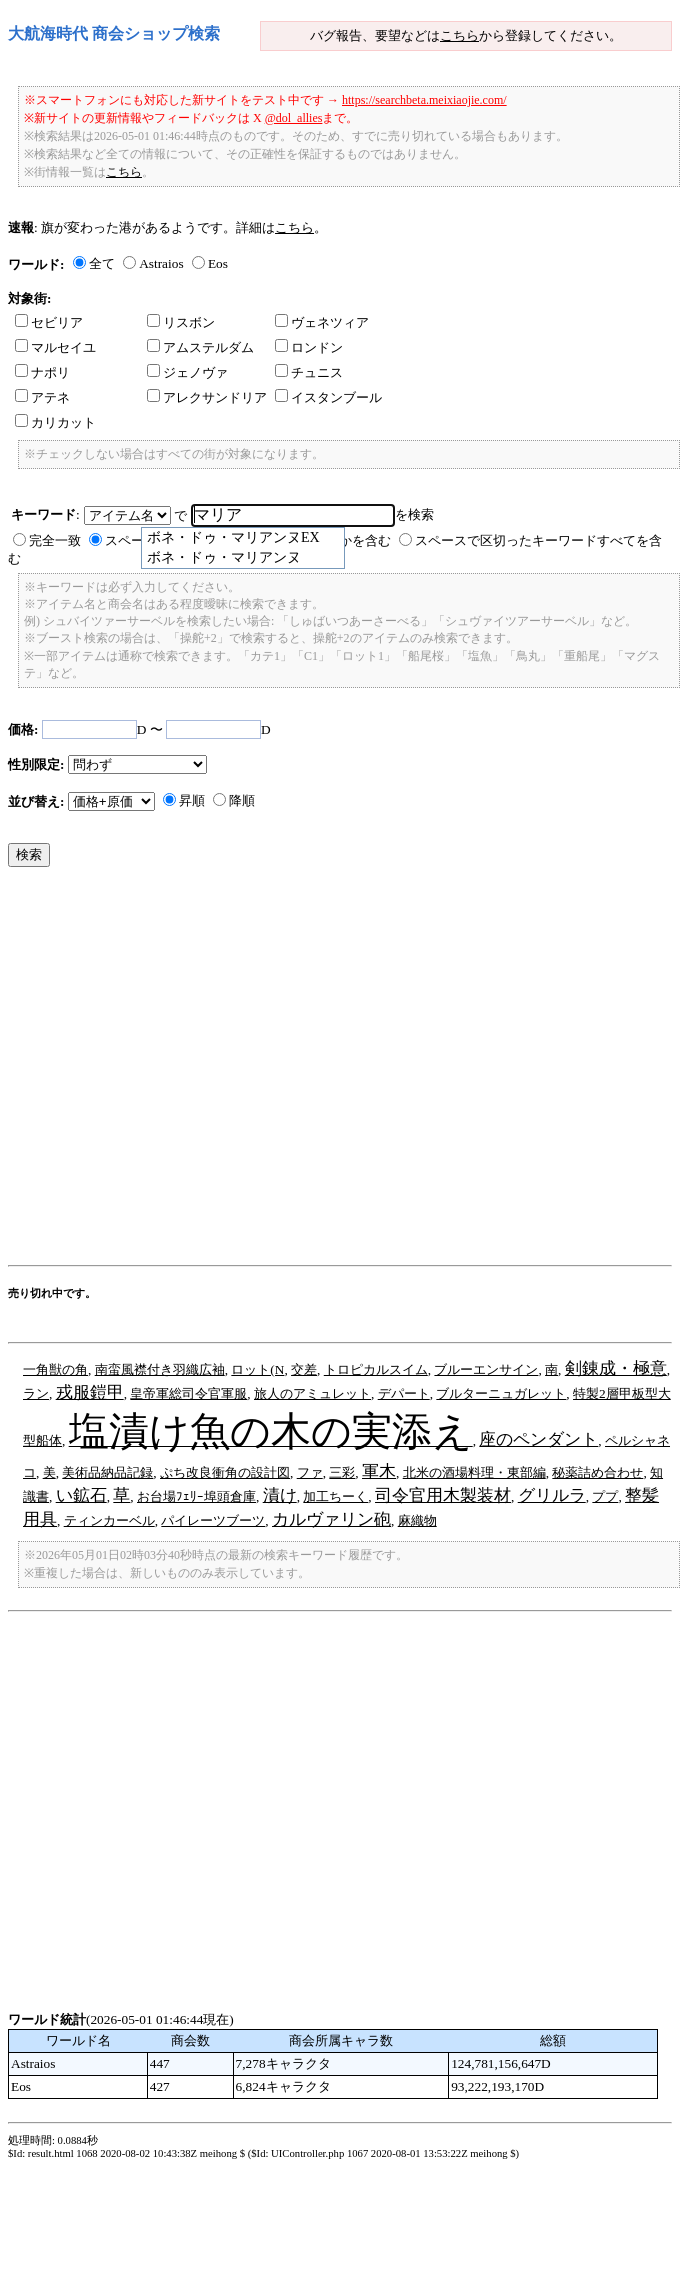 The height and width of the screenshot is (2284, 680). Describe the element at coordinates (188, 1071) in the screenshot. I see `[Advertisement]` at that location.